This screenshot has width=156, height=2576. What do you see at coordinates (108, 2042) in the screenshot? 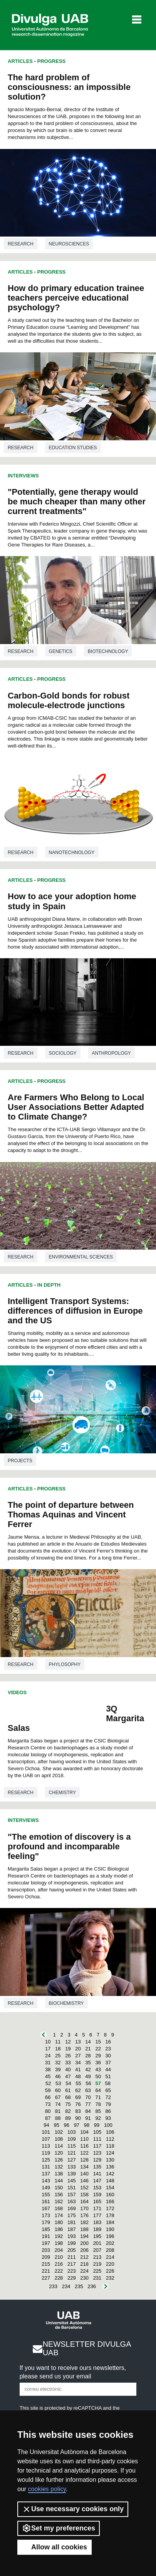
I see `16` at bounding box center [108, 2042].